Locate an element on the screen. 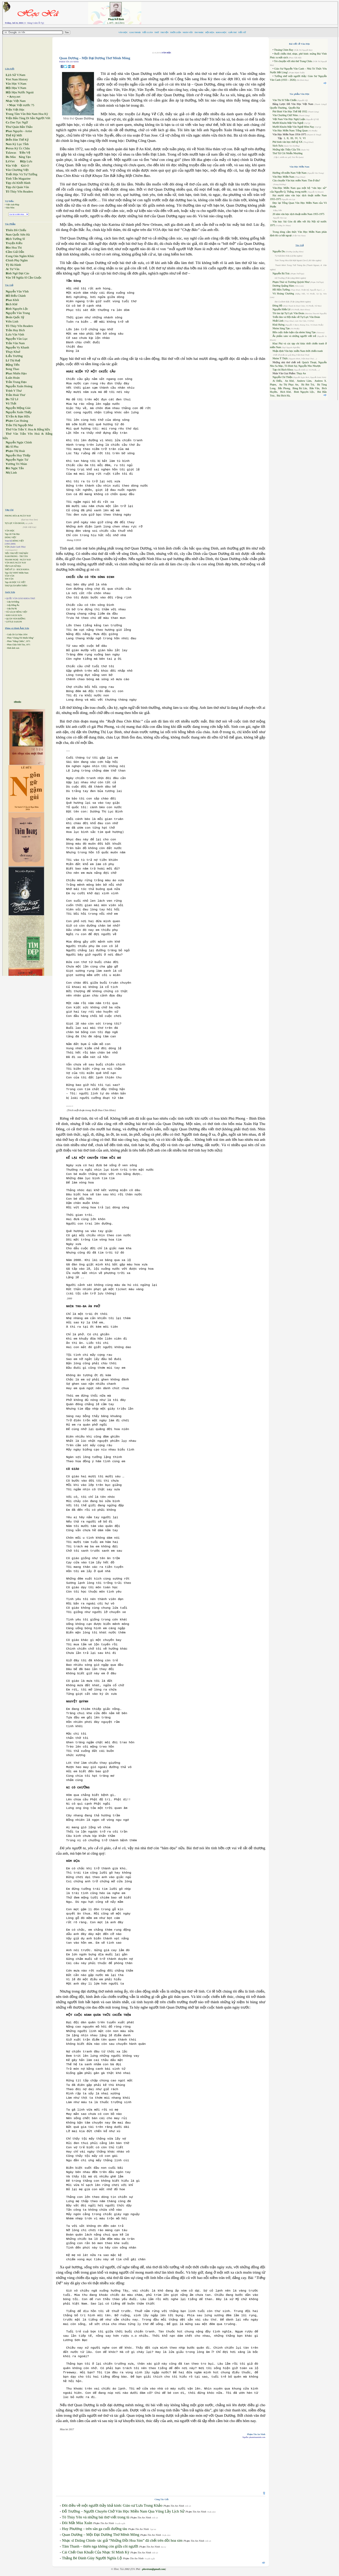 Image resolution: width=339 pixels, height=2576 pixels. etrus Ký Úc Châu is located at coordinates (18, 148).